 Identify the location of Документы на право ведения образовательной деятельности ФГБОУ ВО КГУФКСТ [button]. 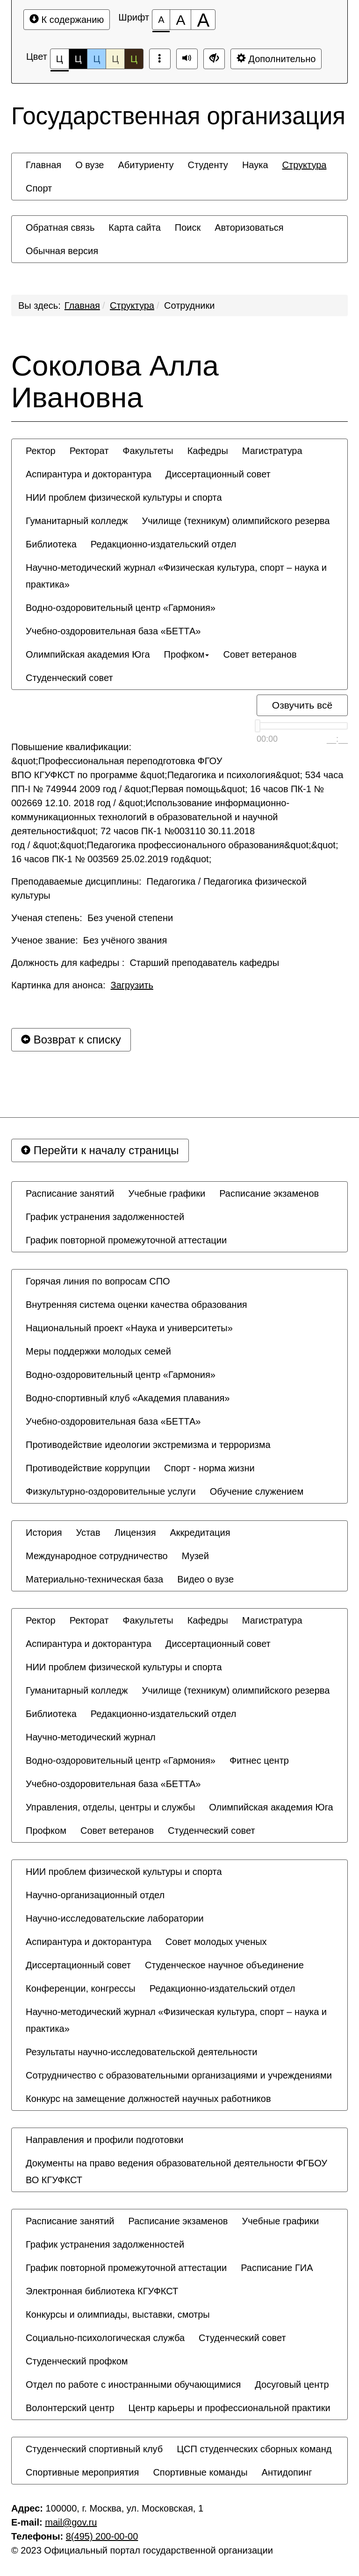
(176, 2171).